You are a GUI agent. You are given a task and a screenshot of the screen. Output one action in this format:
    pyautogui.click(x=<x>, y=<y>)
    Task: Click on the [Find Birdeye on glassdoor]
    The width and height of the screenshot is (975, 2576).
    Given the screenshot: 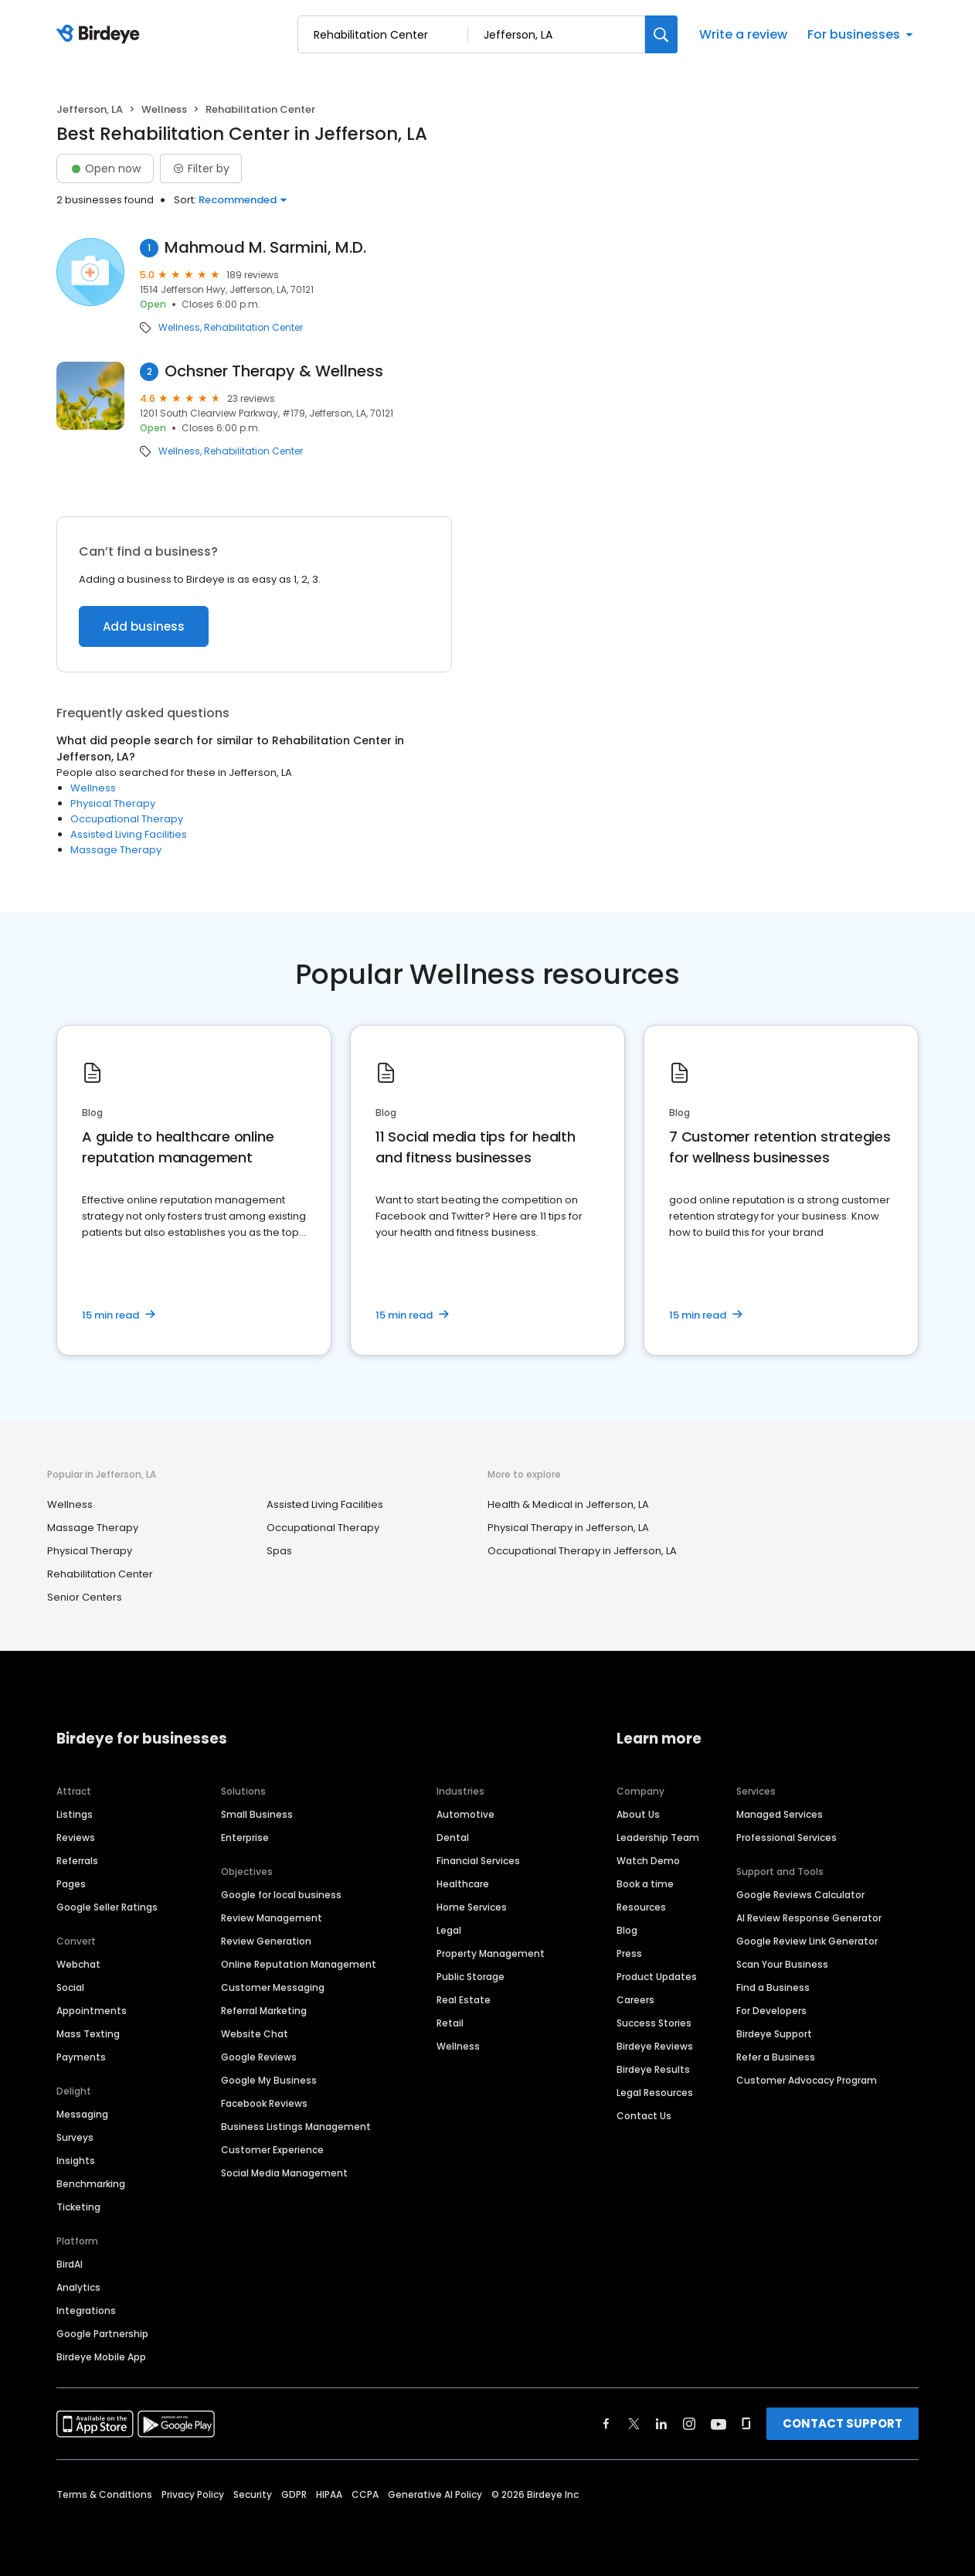 What is the action you would take?
    pyautogui.click(x=746, y=2424)
    